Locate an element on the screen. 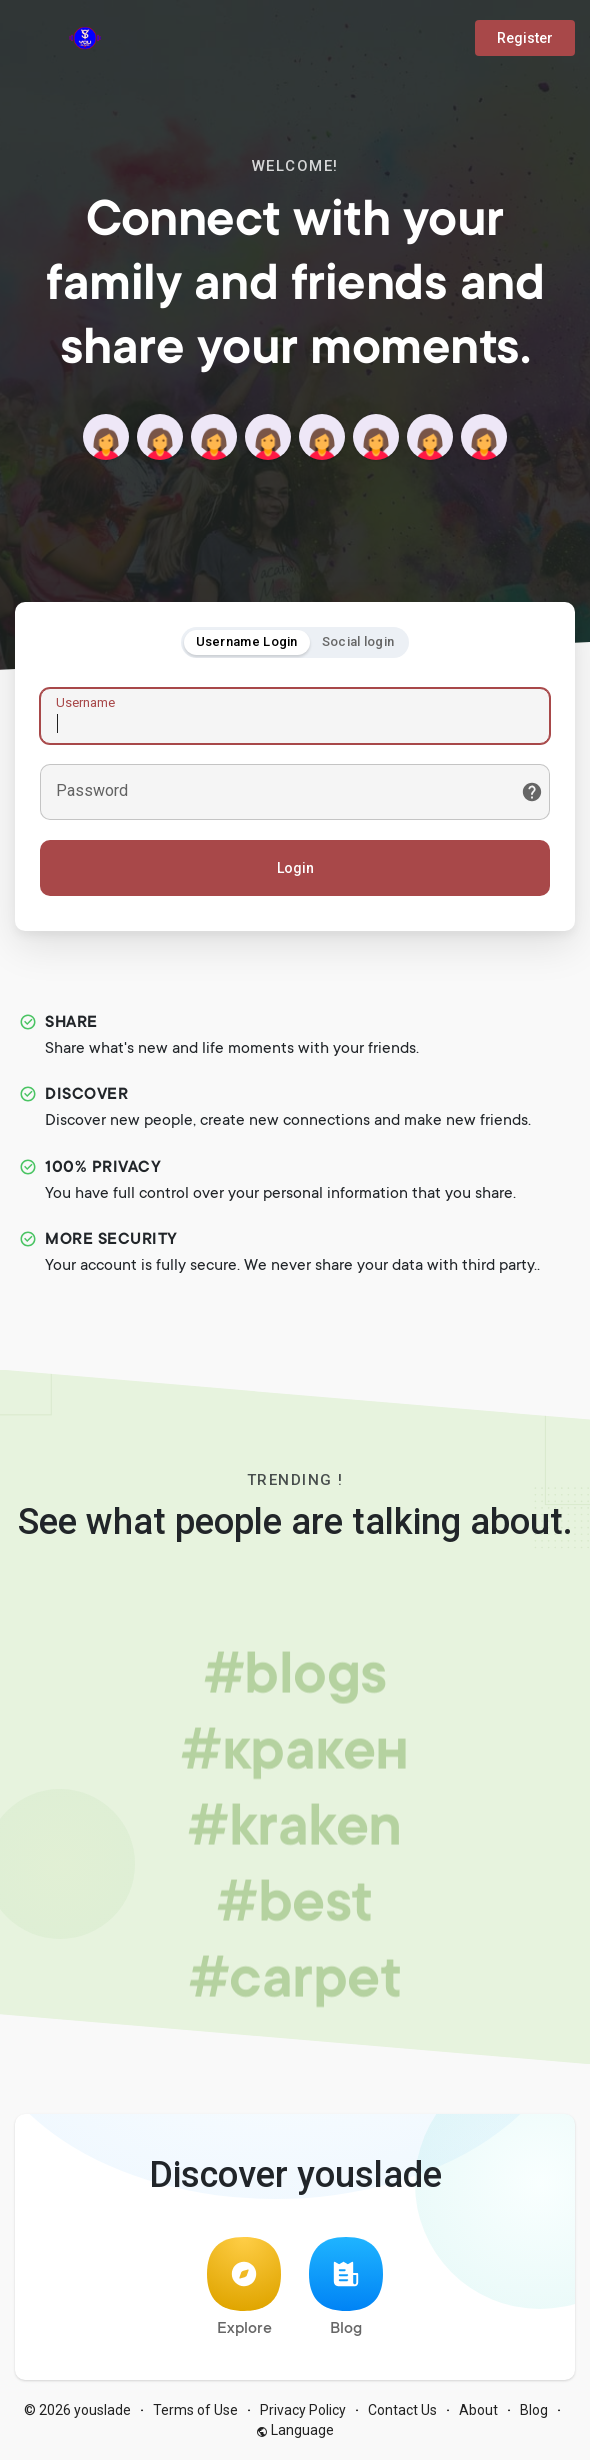 This screenshot has height=2460, width=590. Register is located at coordinates (525, 38).